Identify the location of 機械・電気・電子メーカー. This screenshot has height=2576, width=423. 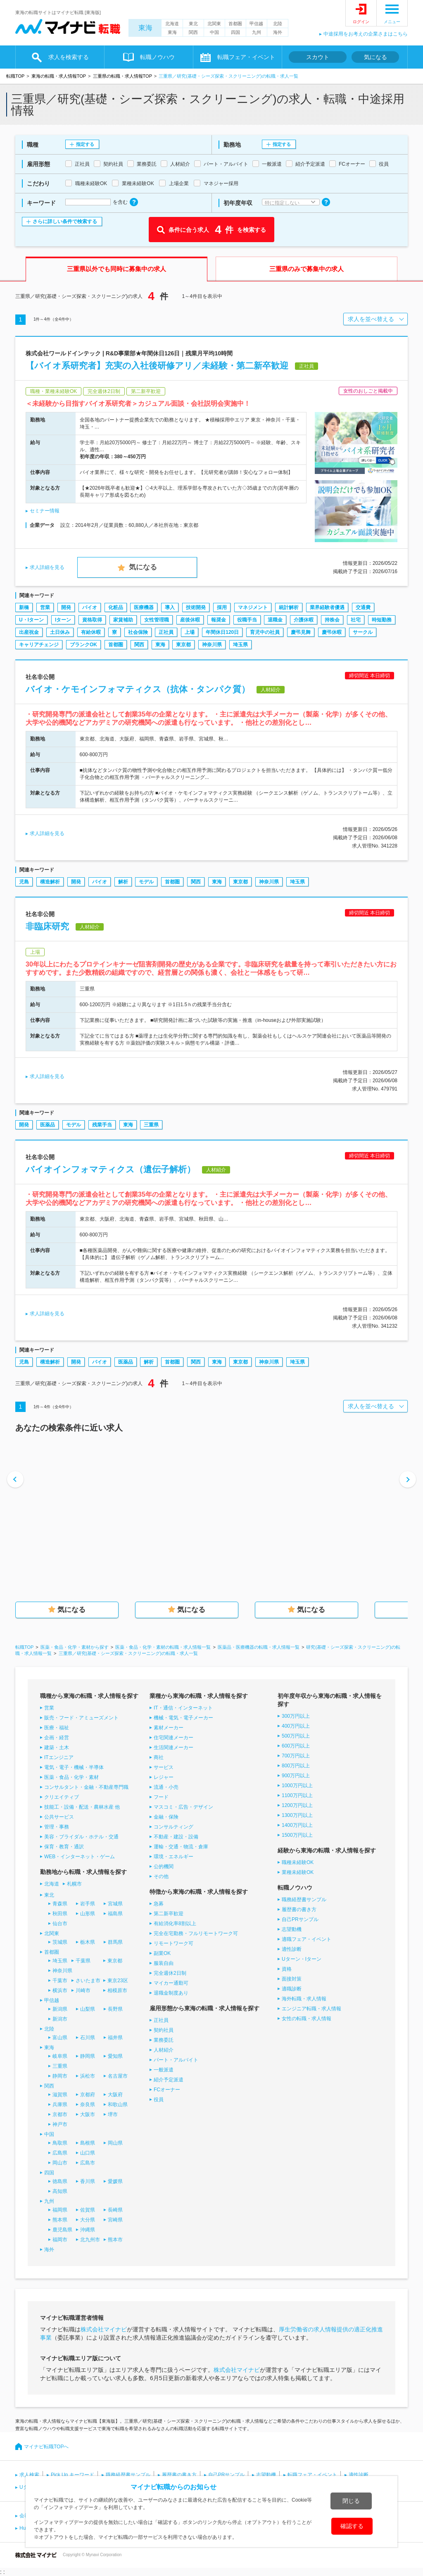
(183, 1718).